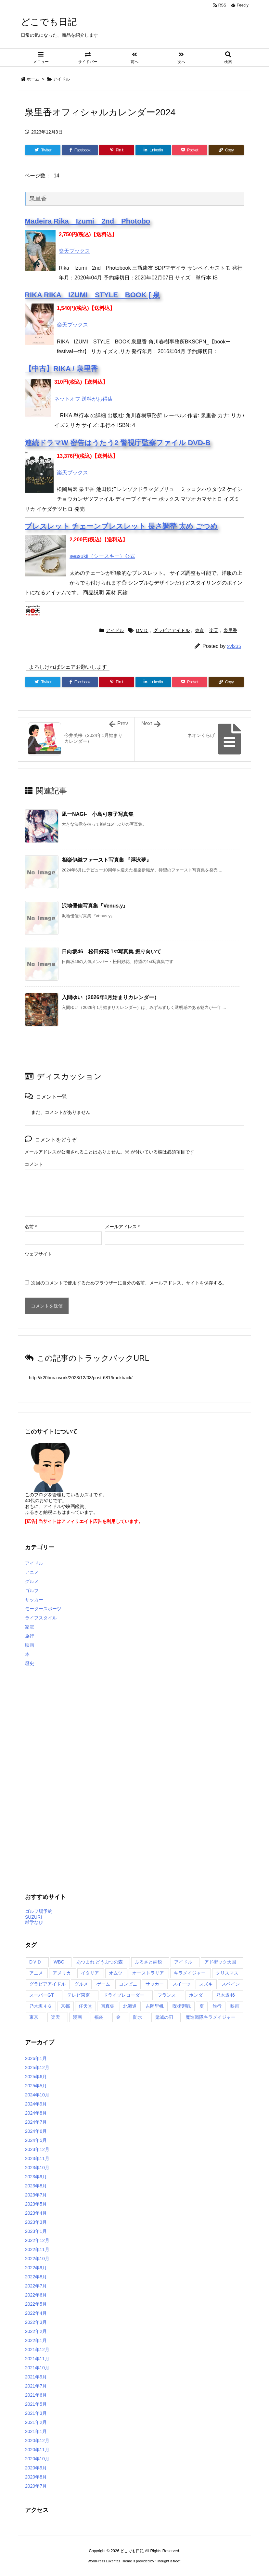 This screenshot has width=269, height=2576. Describe the element at coordinates (62, 1973) in the screenshot. I see `アメリカ [アメリカ (12個の項目)]` at that location.